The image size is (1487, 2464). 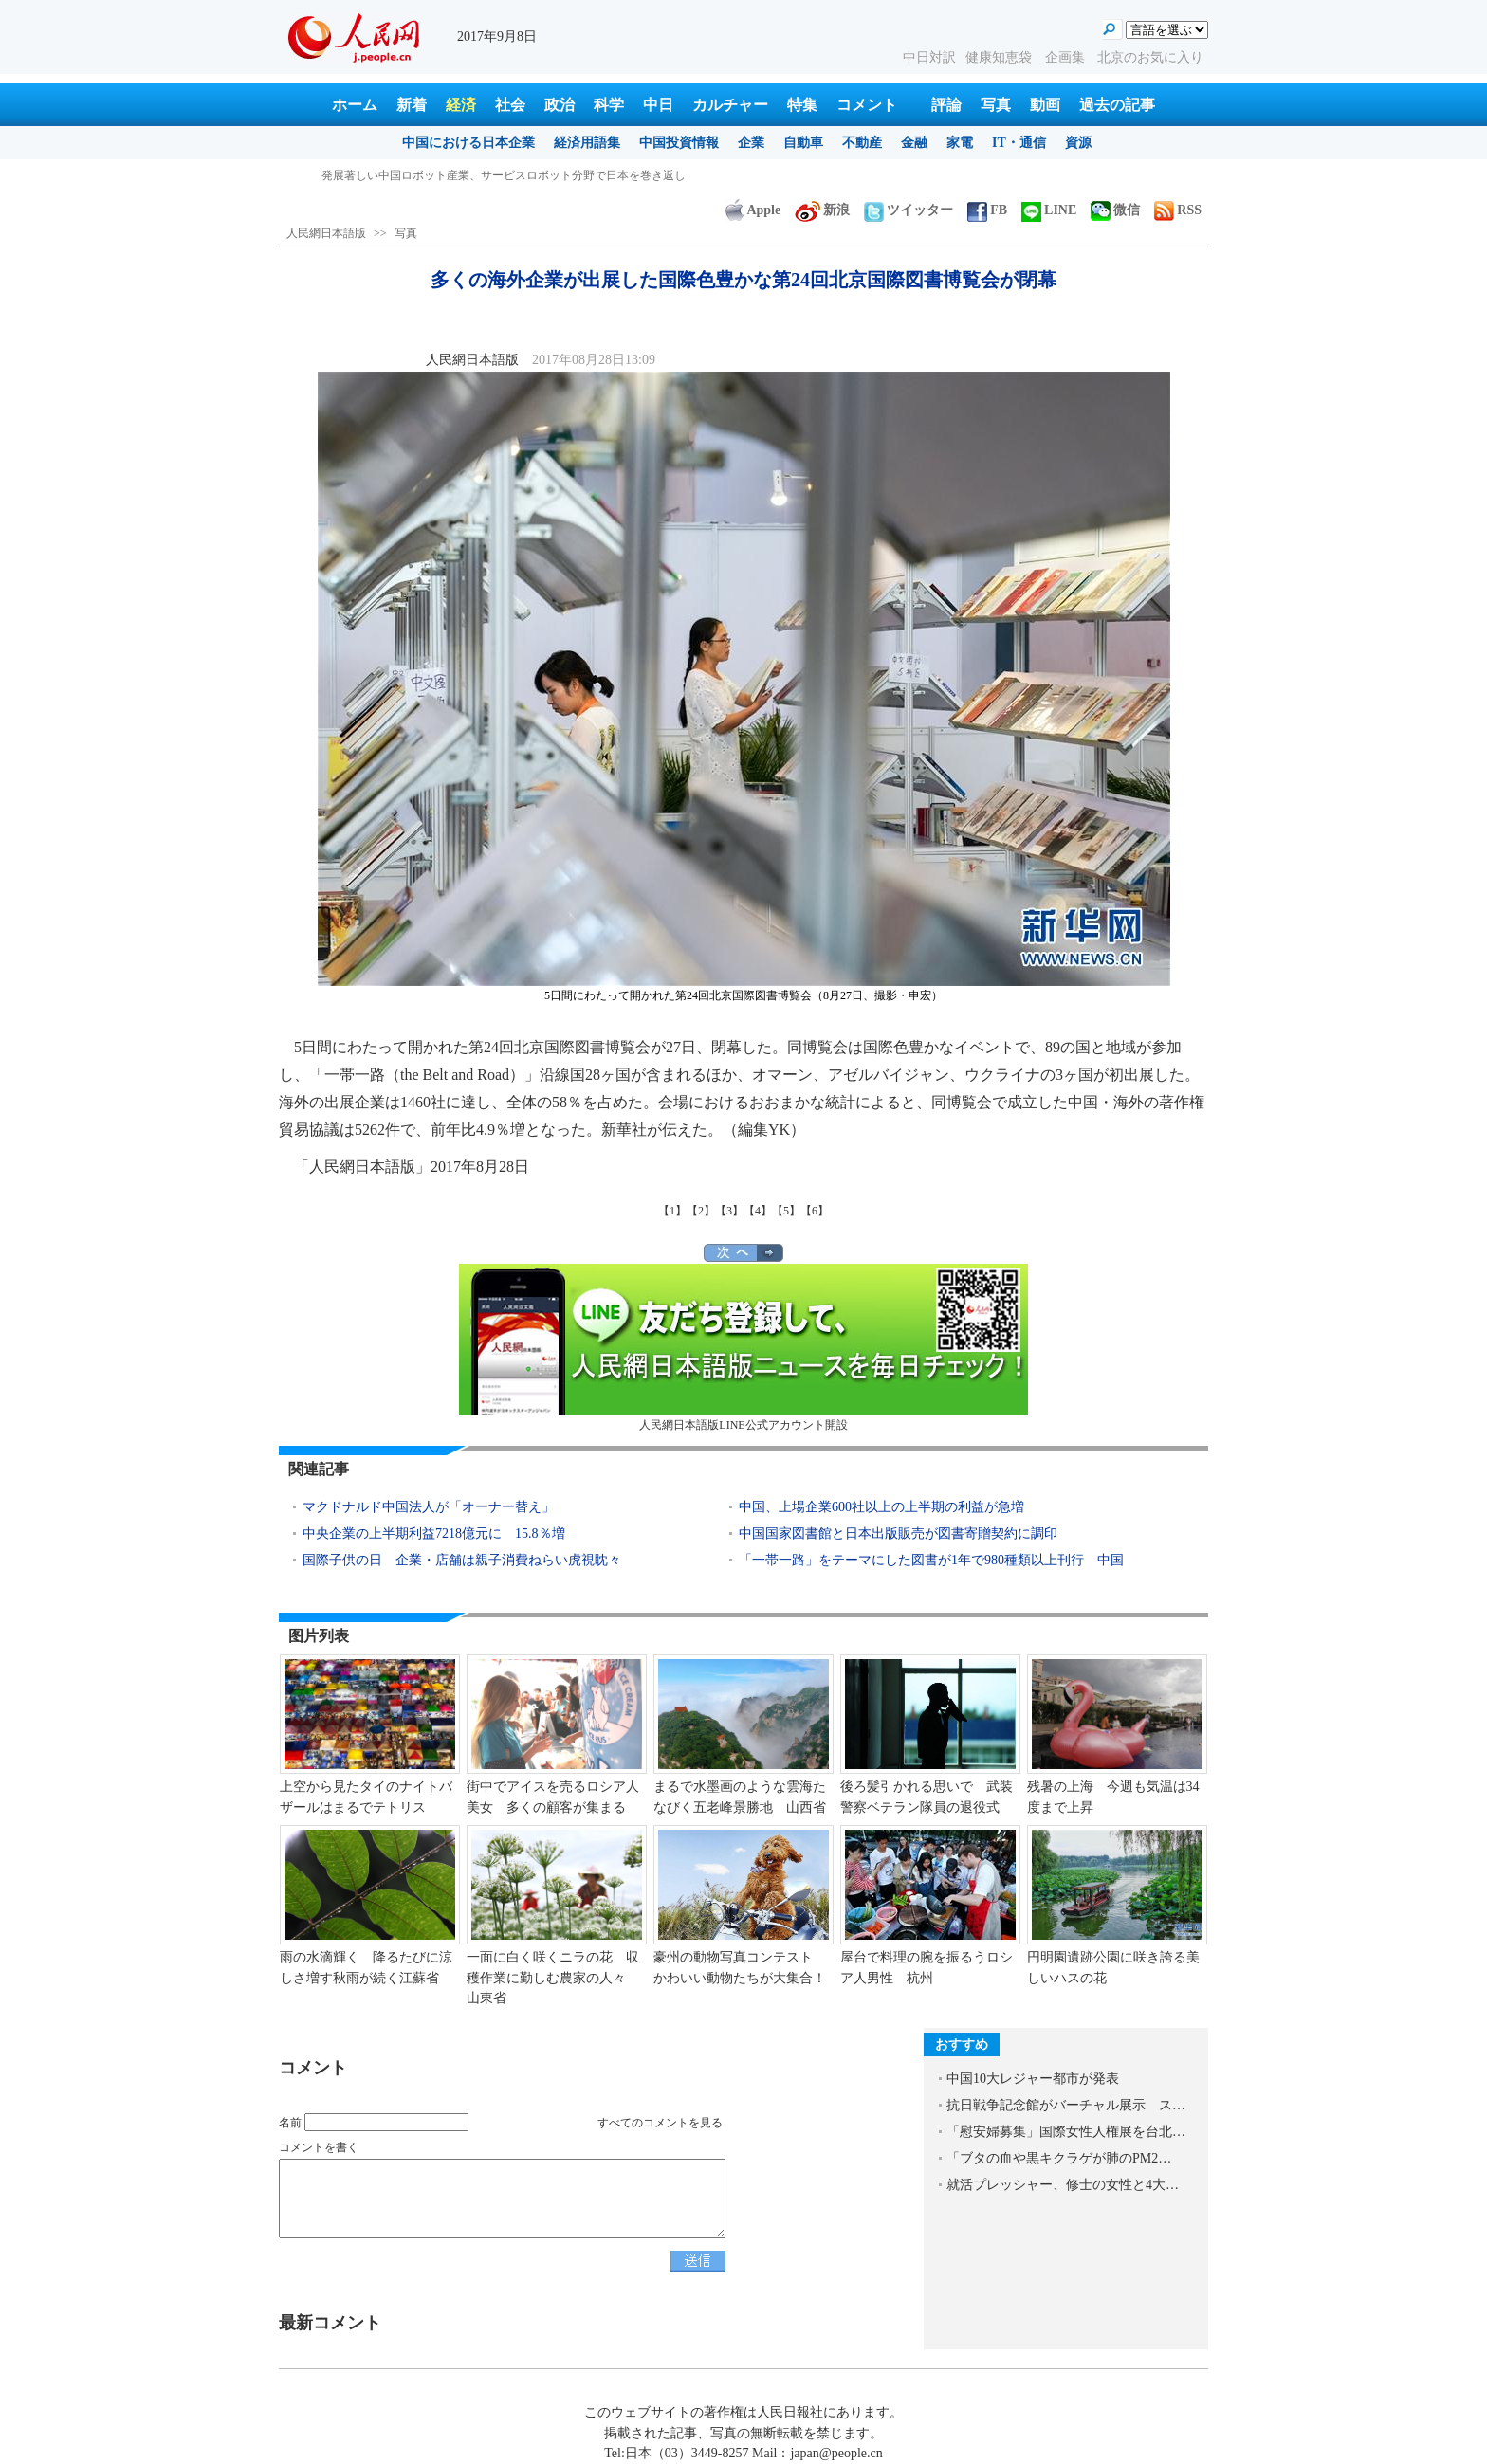 I want to click on 新浪, so click(x=822, y=210).